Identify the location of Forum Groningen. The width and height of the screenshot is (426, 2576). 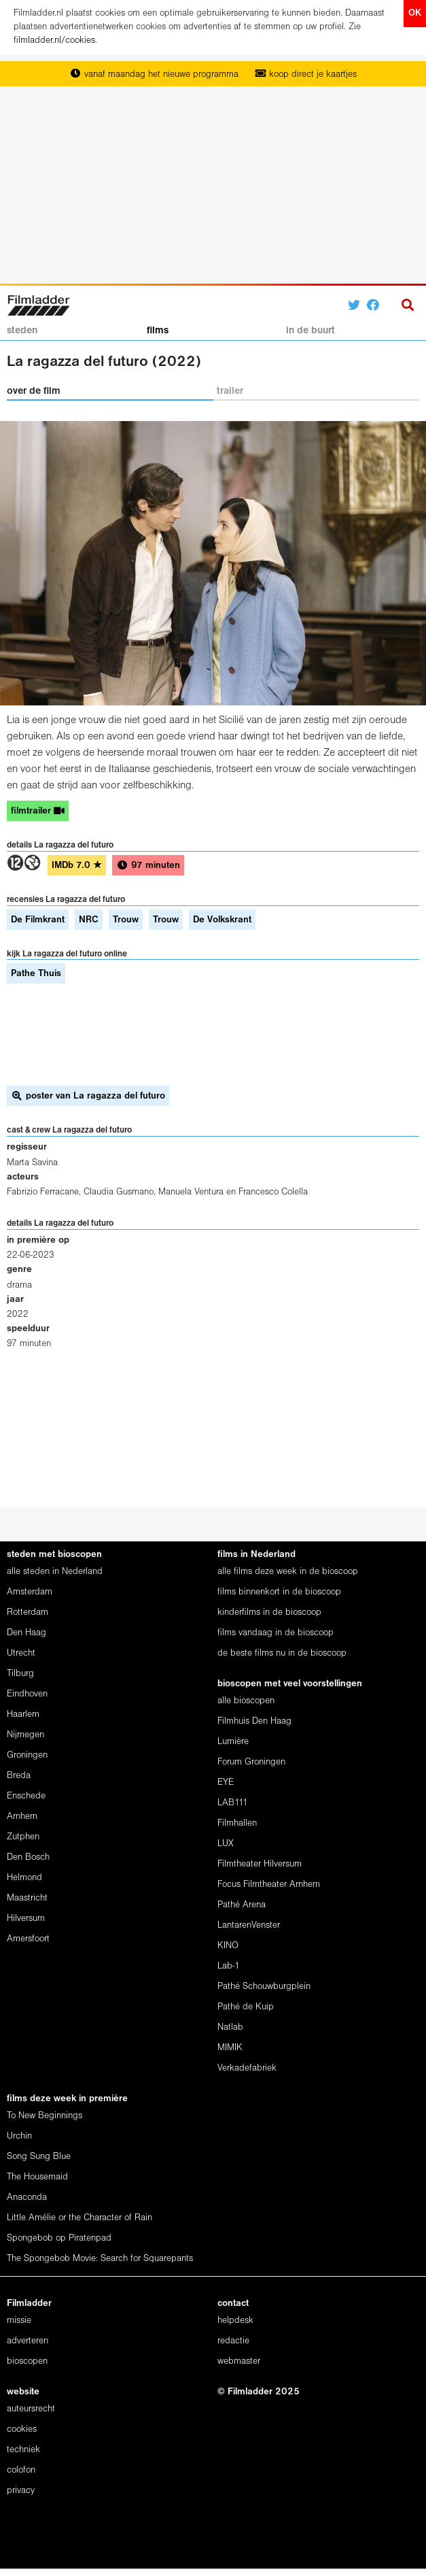
(251, 1762).